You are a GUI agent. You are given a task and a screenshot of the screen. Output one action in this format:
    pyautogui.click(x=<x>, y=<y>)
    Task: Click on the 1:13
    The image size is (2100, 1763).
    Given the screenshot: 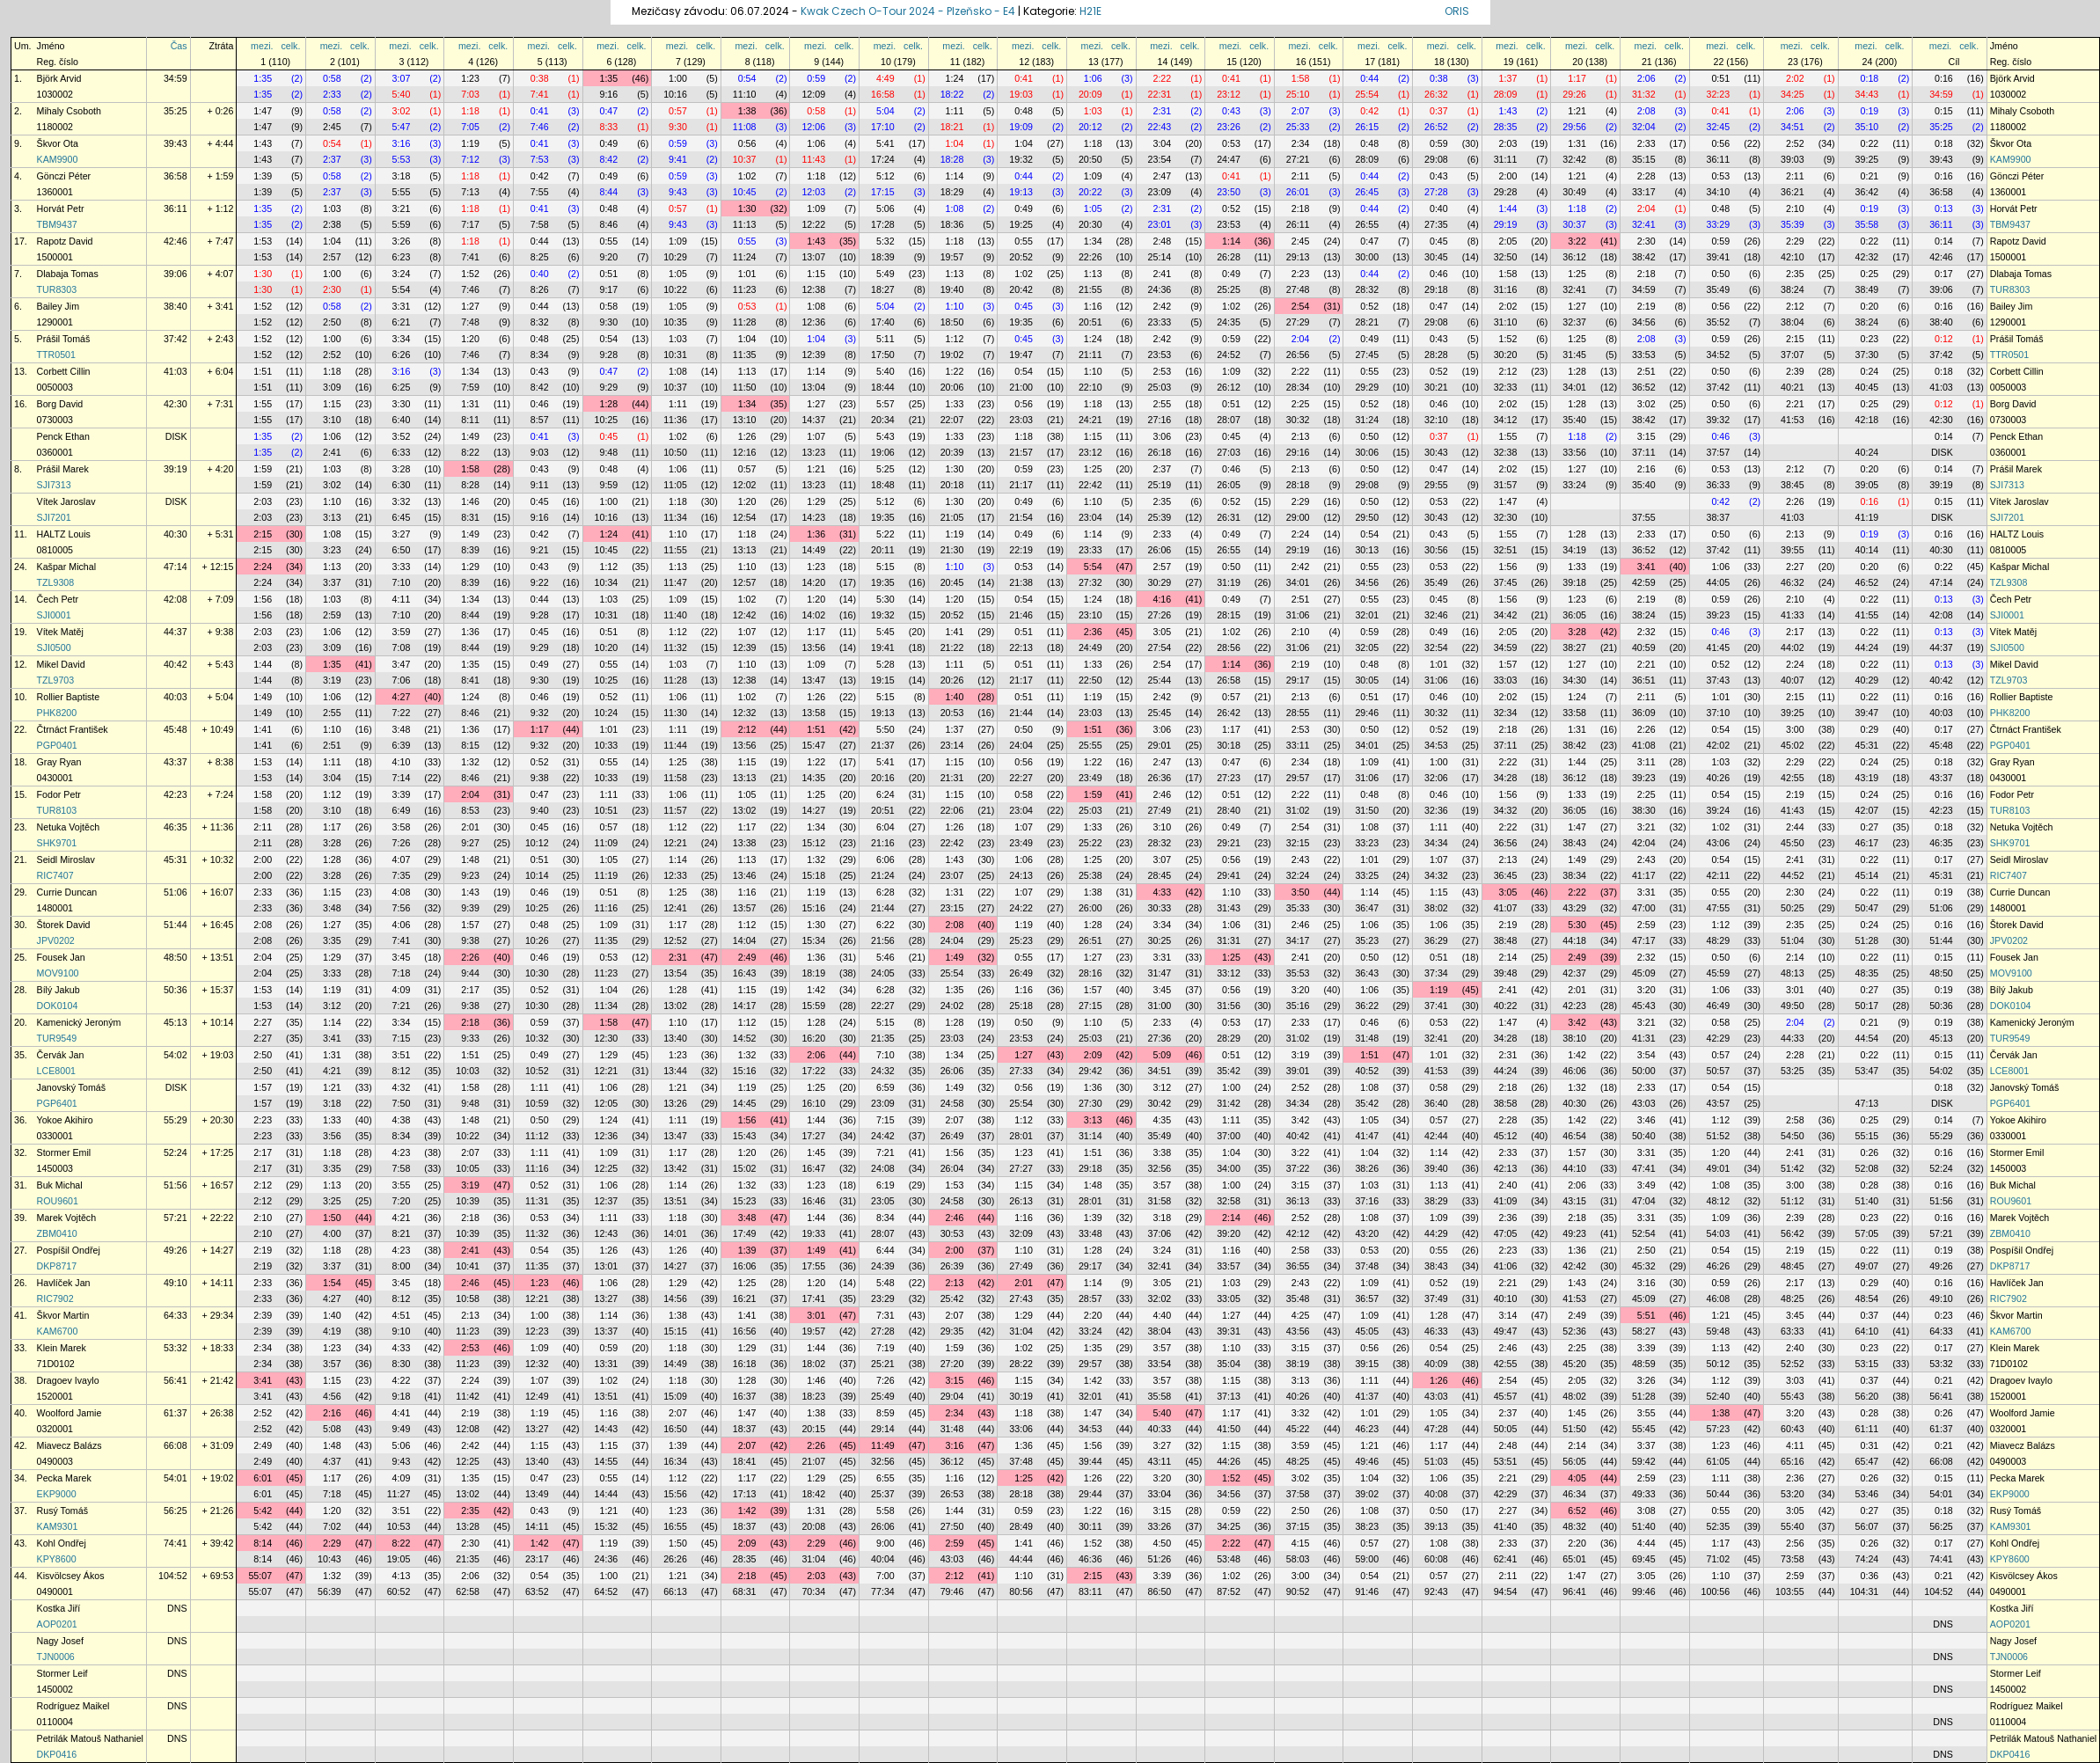 What is the action you would take?
    pyautogui.click(x=955, y=273)
    